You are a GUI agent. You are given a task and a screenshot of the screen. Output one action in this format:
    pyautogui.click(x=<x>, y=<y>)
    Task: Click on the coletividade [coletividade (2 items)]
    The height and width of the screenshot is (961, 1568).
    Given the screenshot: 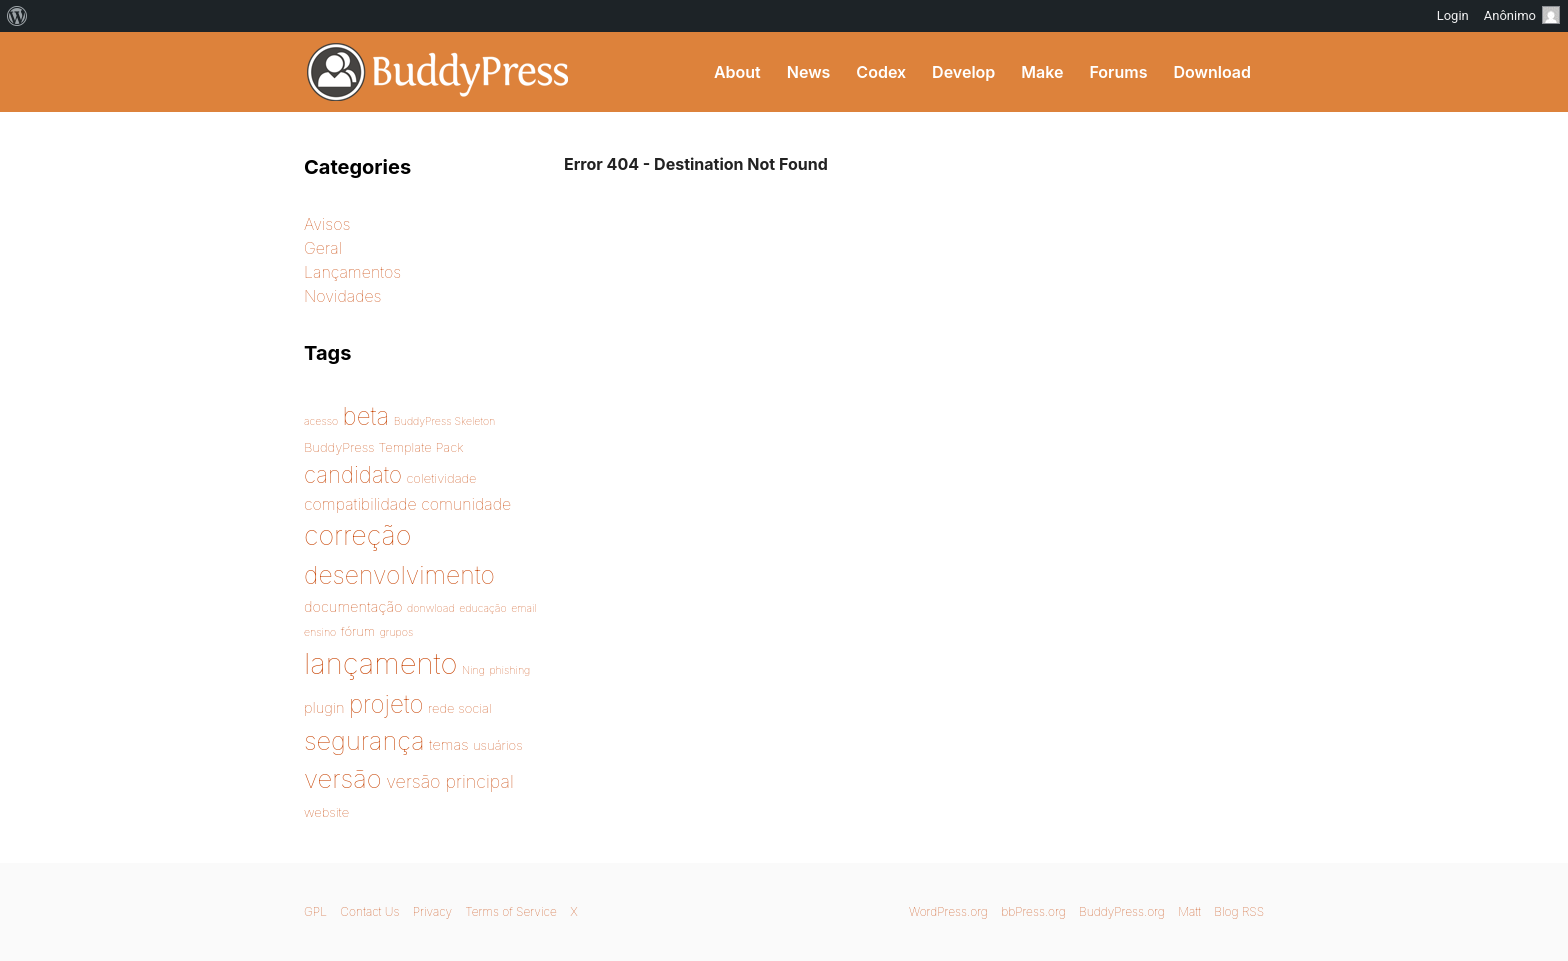 What is the action you would take?
    pyautogui.click(x=441, y=478)
    